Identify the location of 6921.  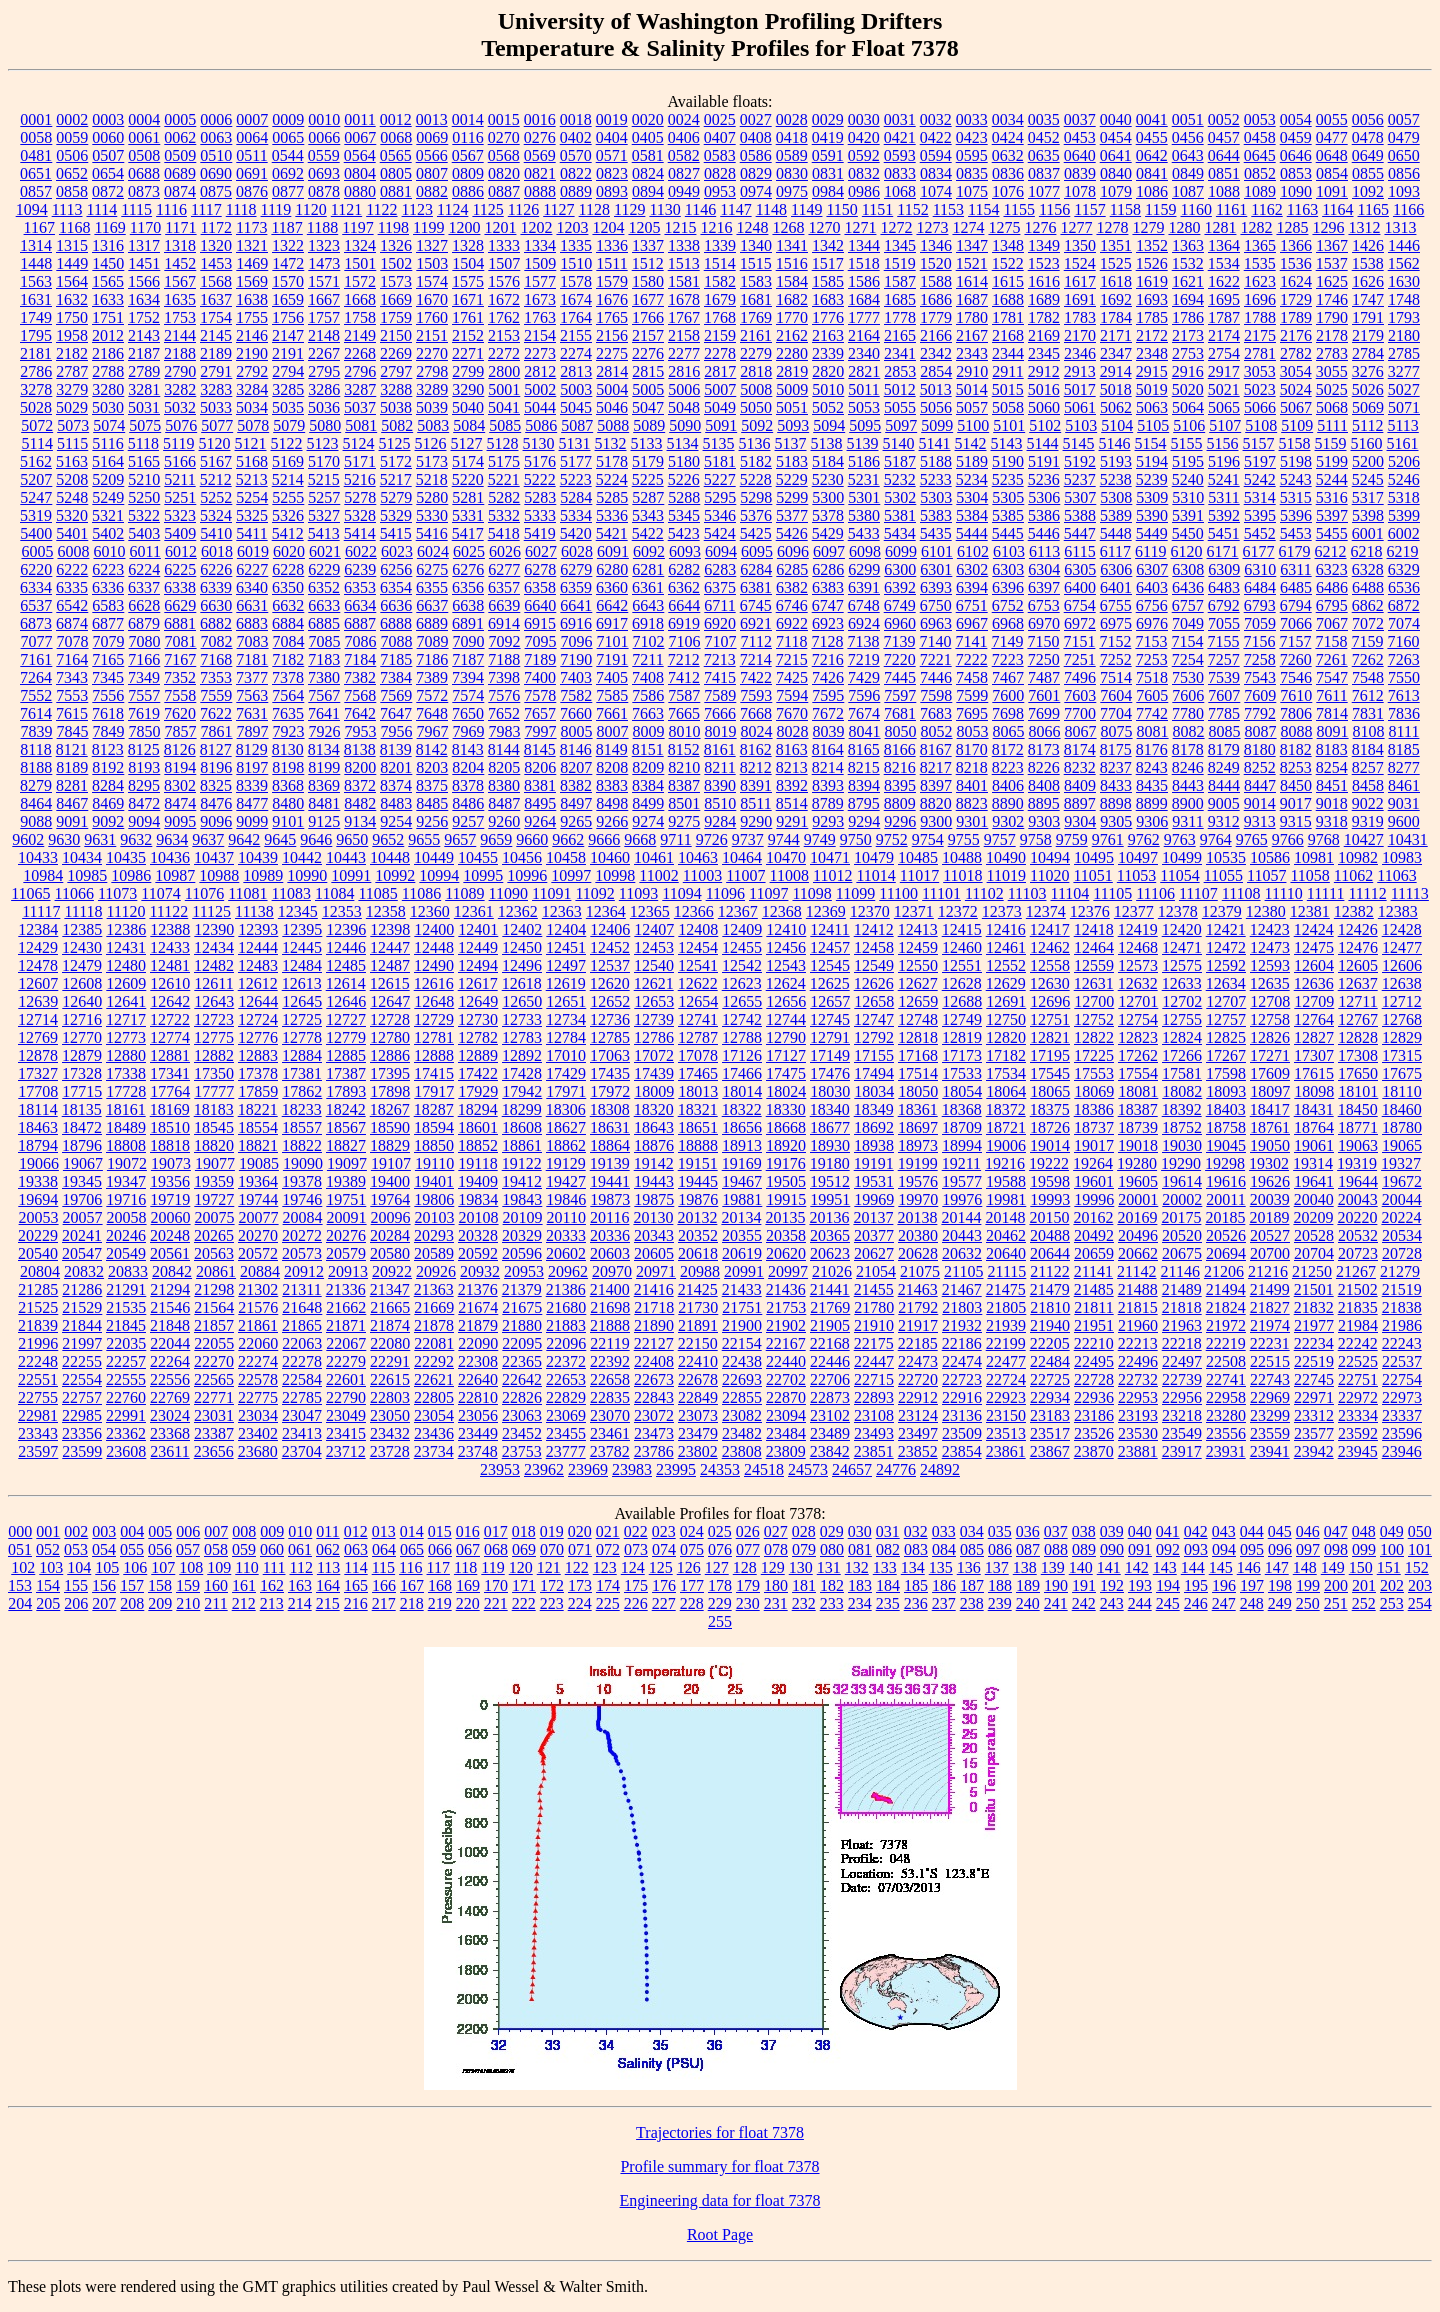
(756, 623).